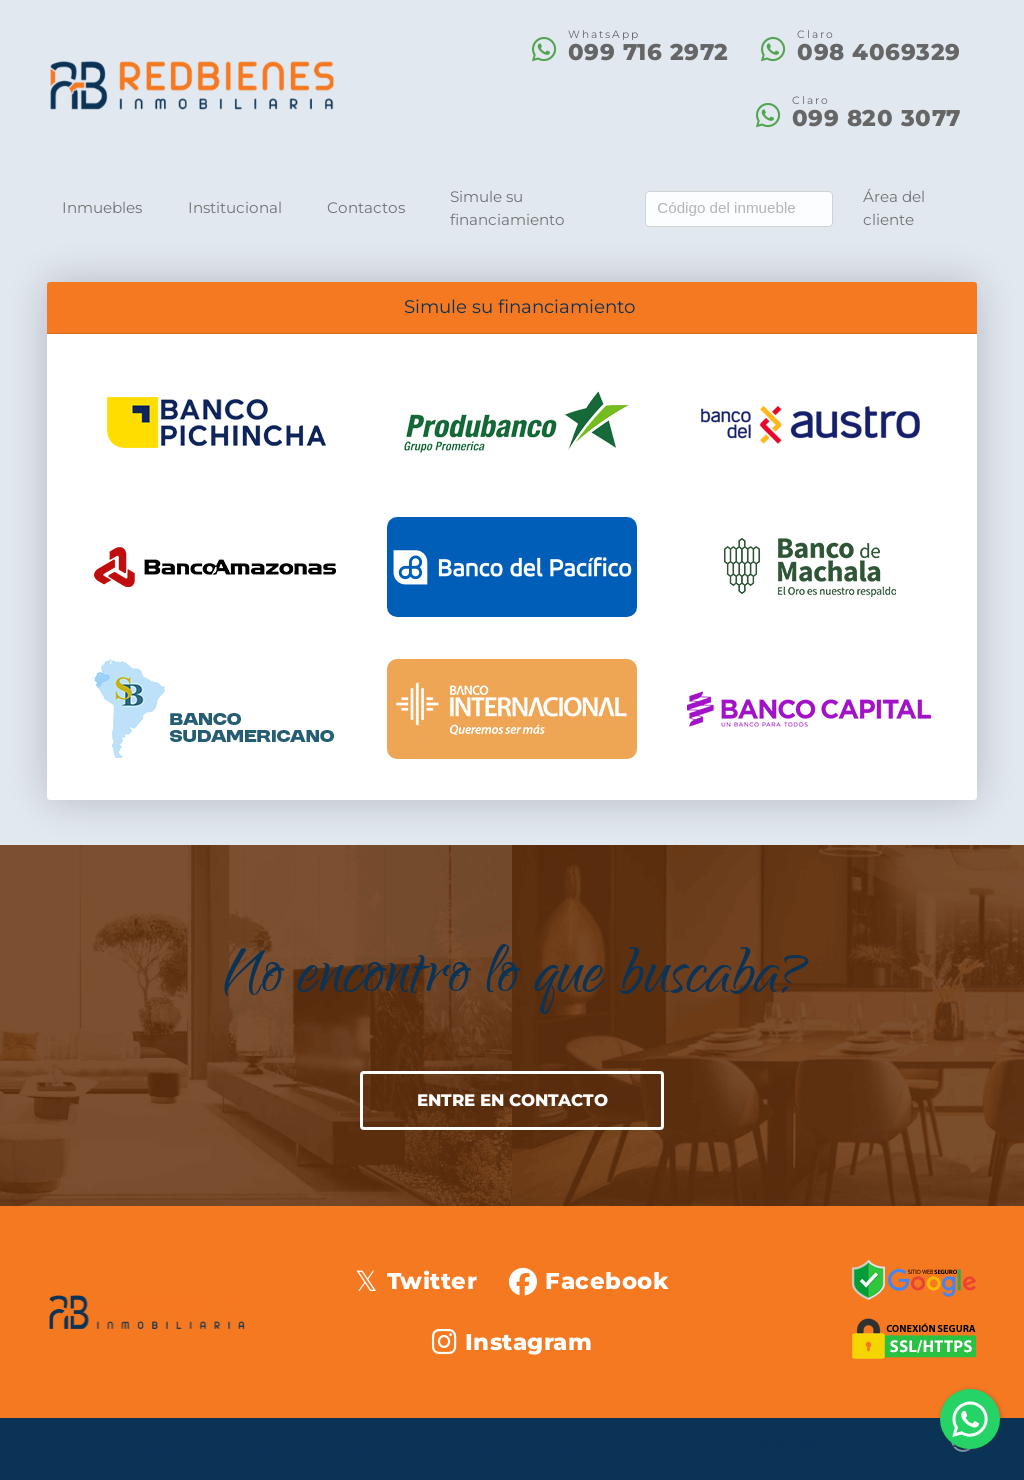 This screenshot has height=1480, width=1024. Describe the element at coordinates (876, 118) in the screenshot. I see `099 820 3077` at that location.